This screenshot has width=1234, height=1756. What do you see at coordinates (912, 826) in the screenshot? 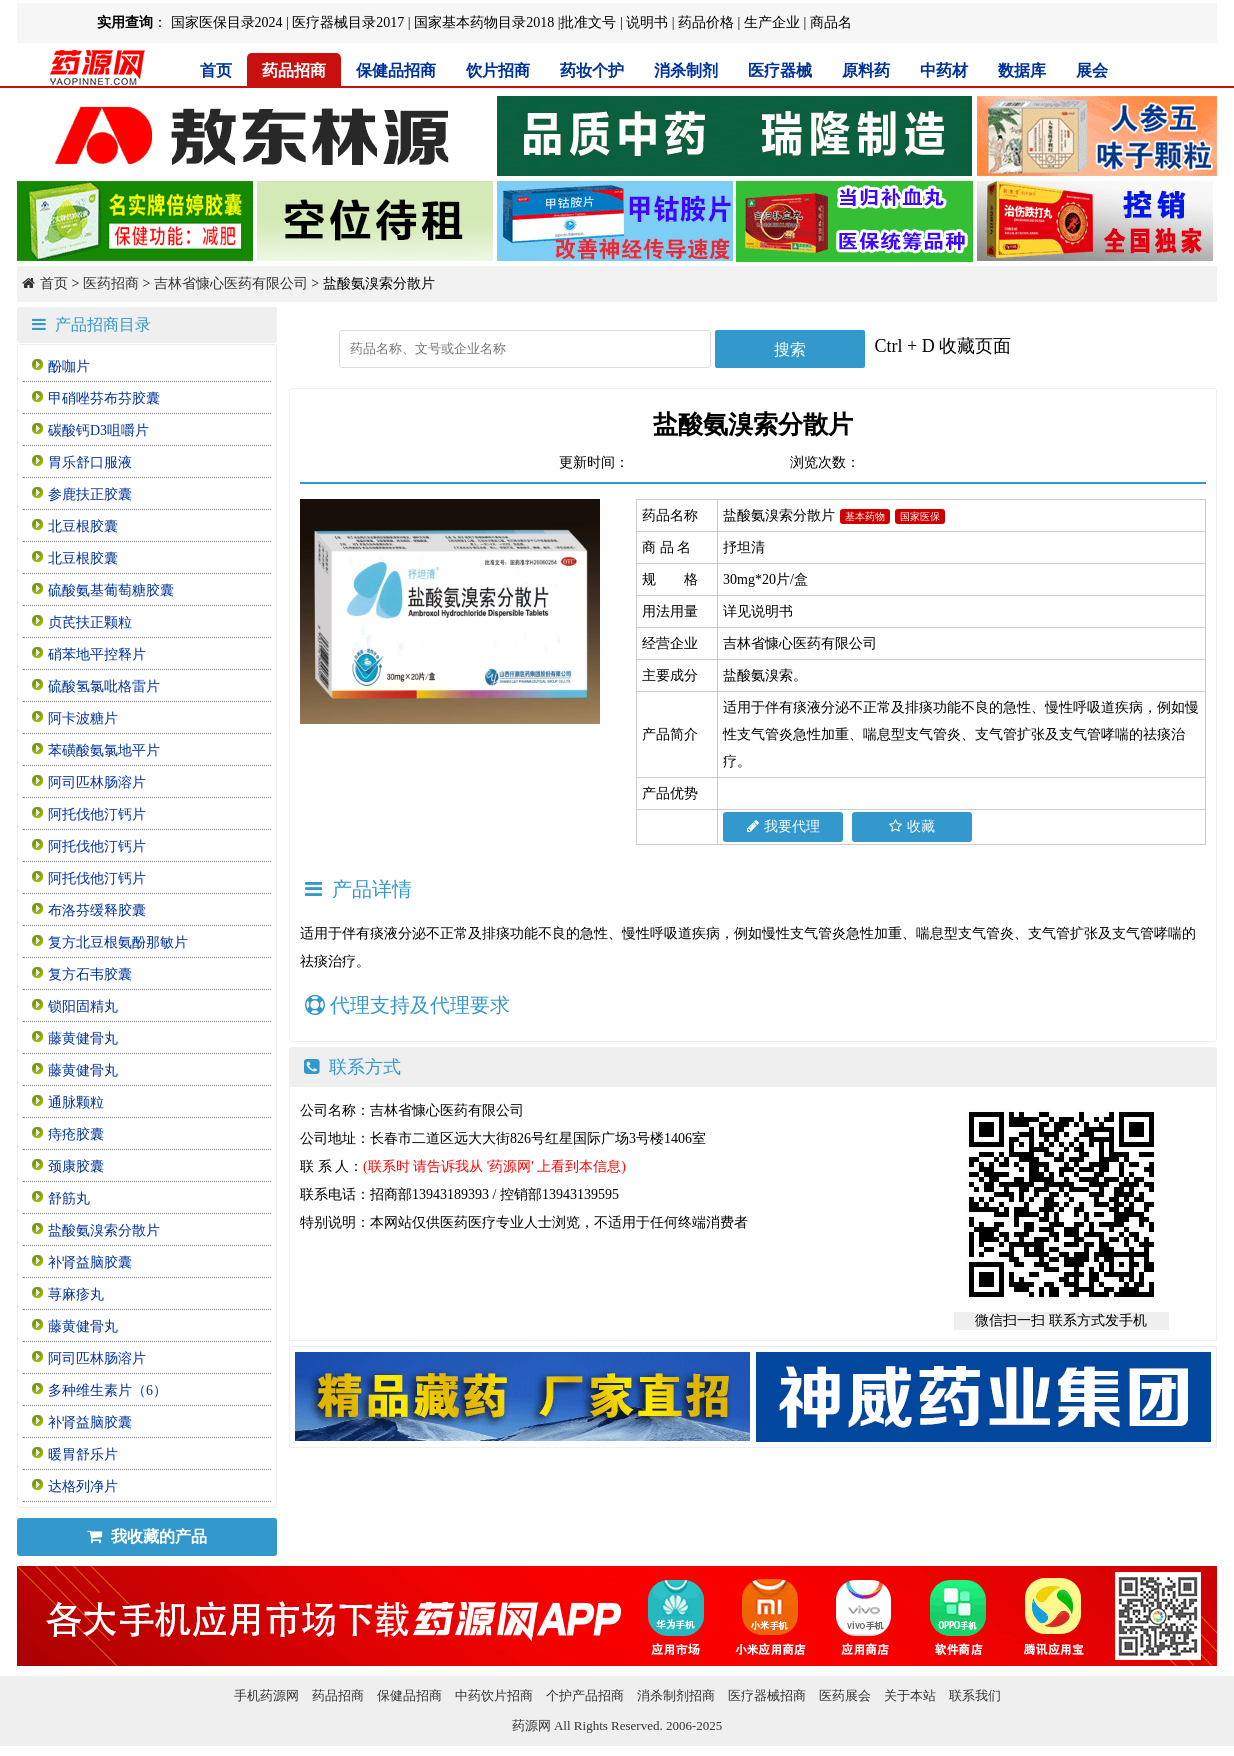
I see `收藏` at bounding box center [912, 826].